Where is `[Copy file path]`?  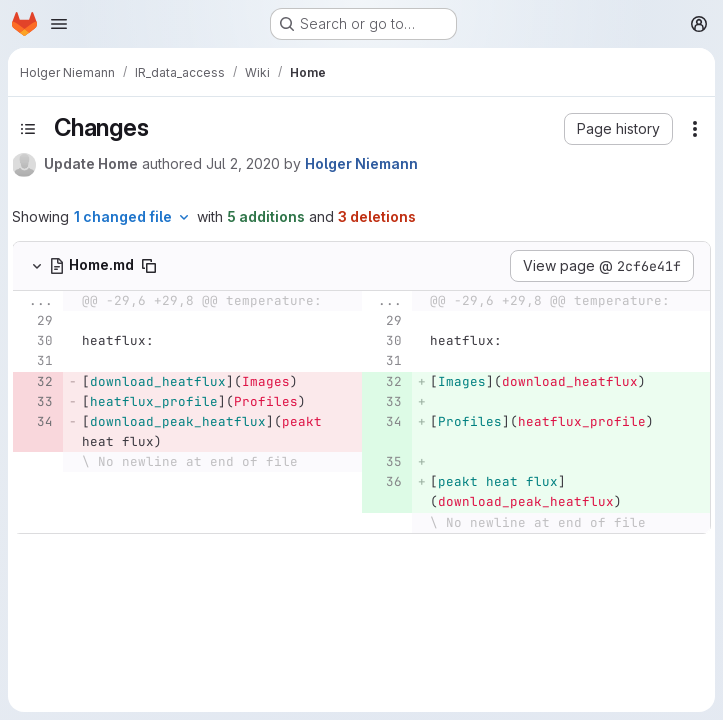 [Copy file path] is located at coordinates (149, 266).